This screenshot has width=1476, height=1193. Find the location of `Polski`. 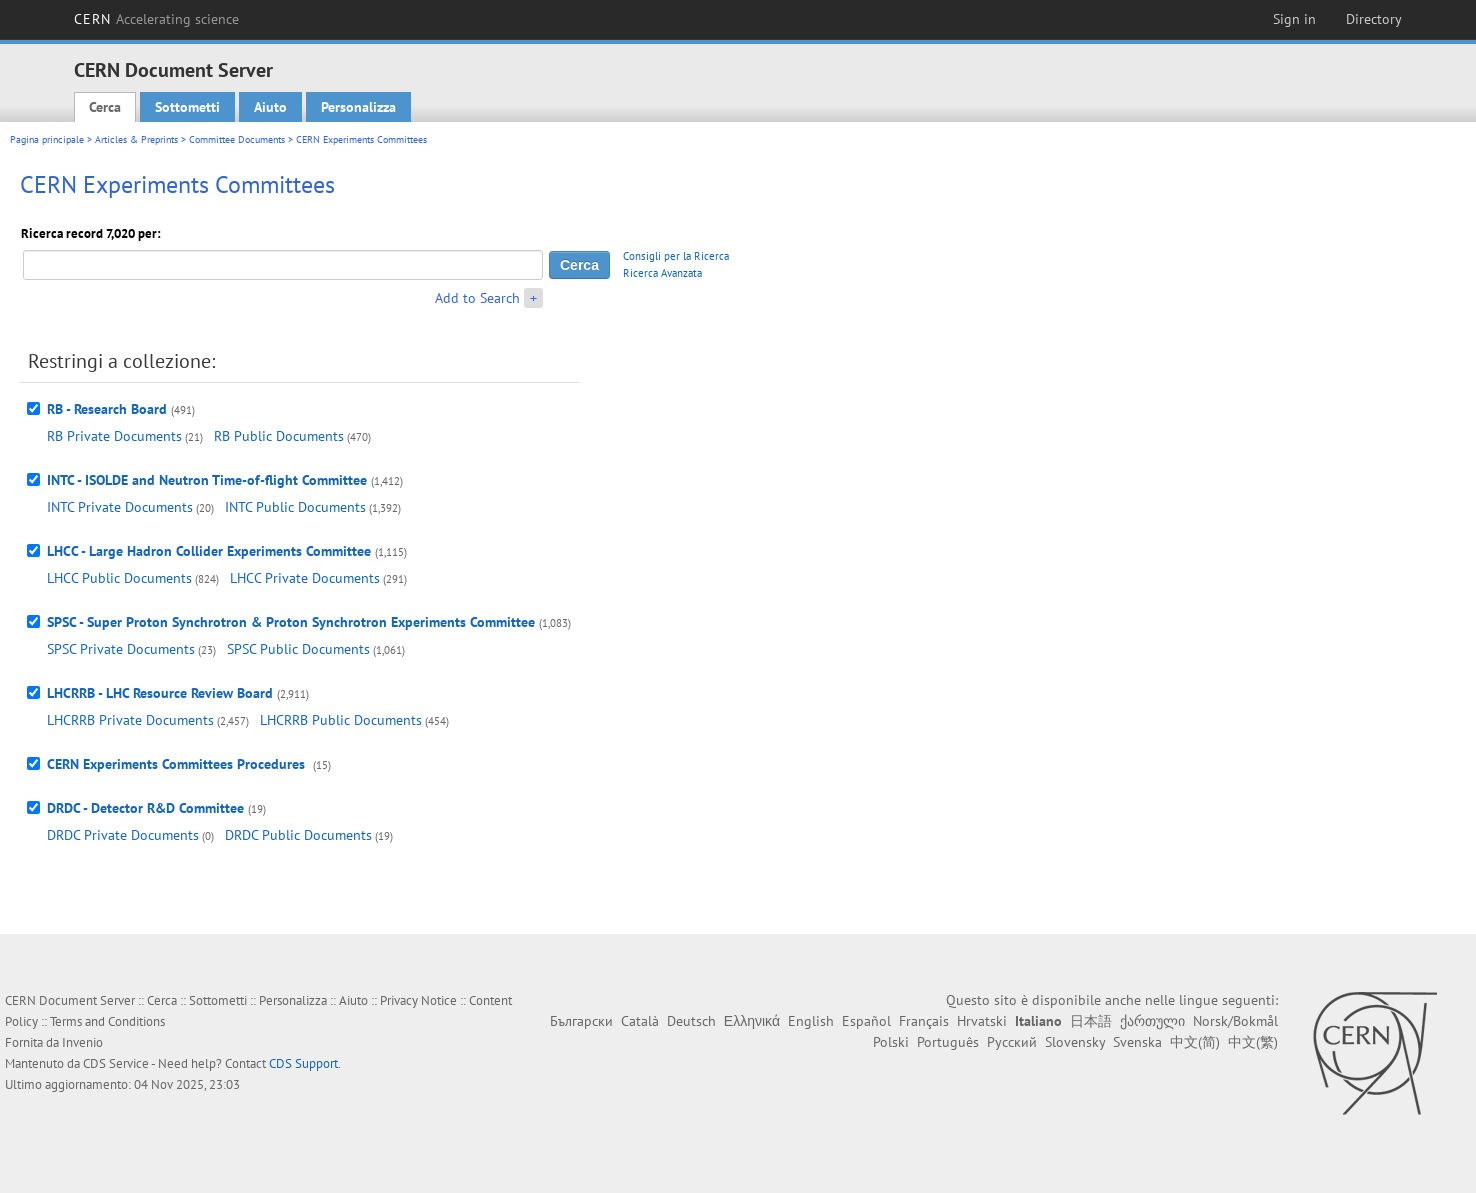

Polski is located at coordinates (891, 1042).